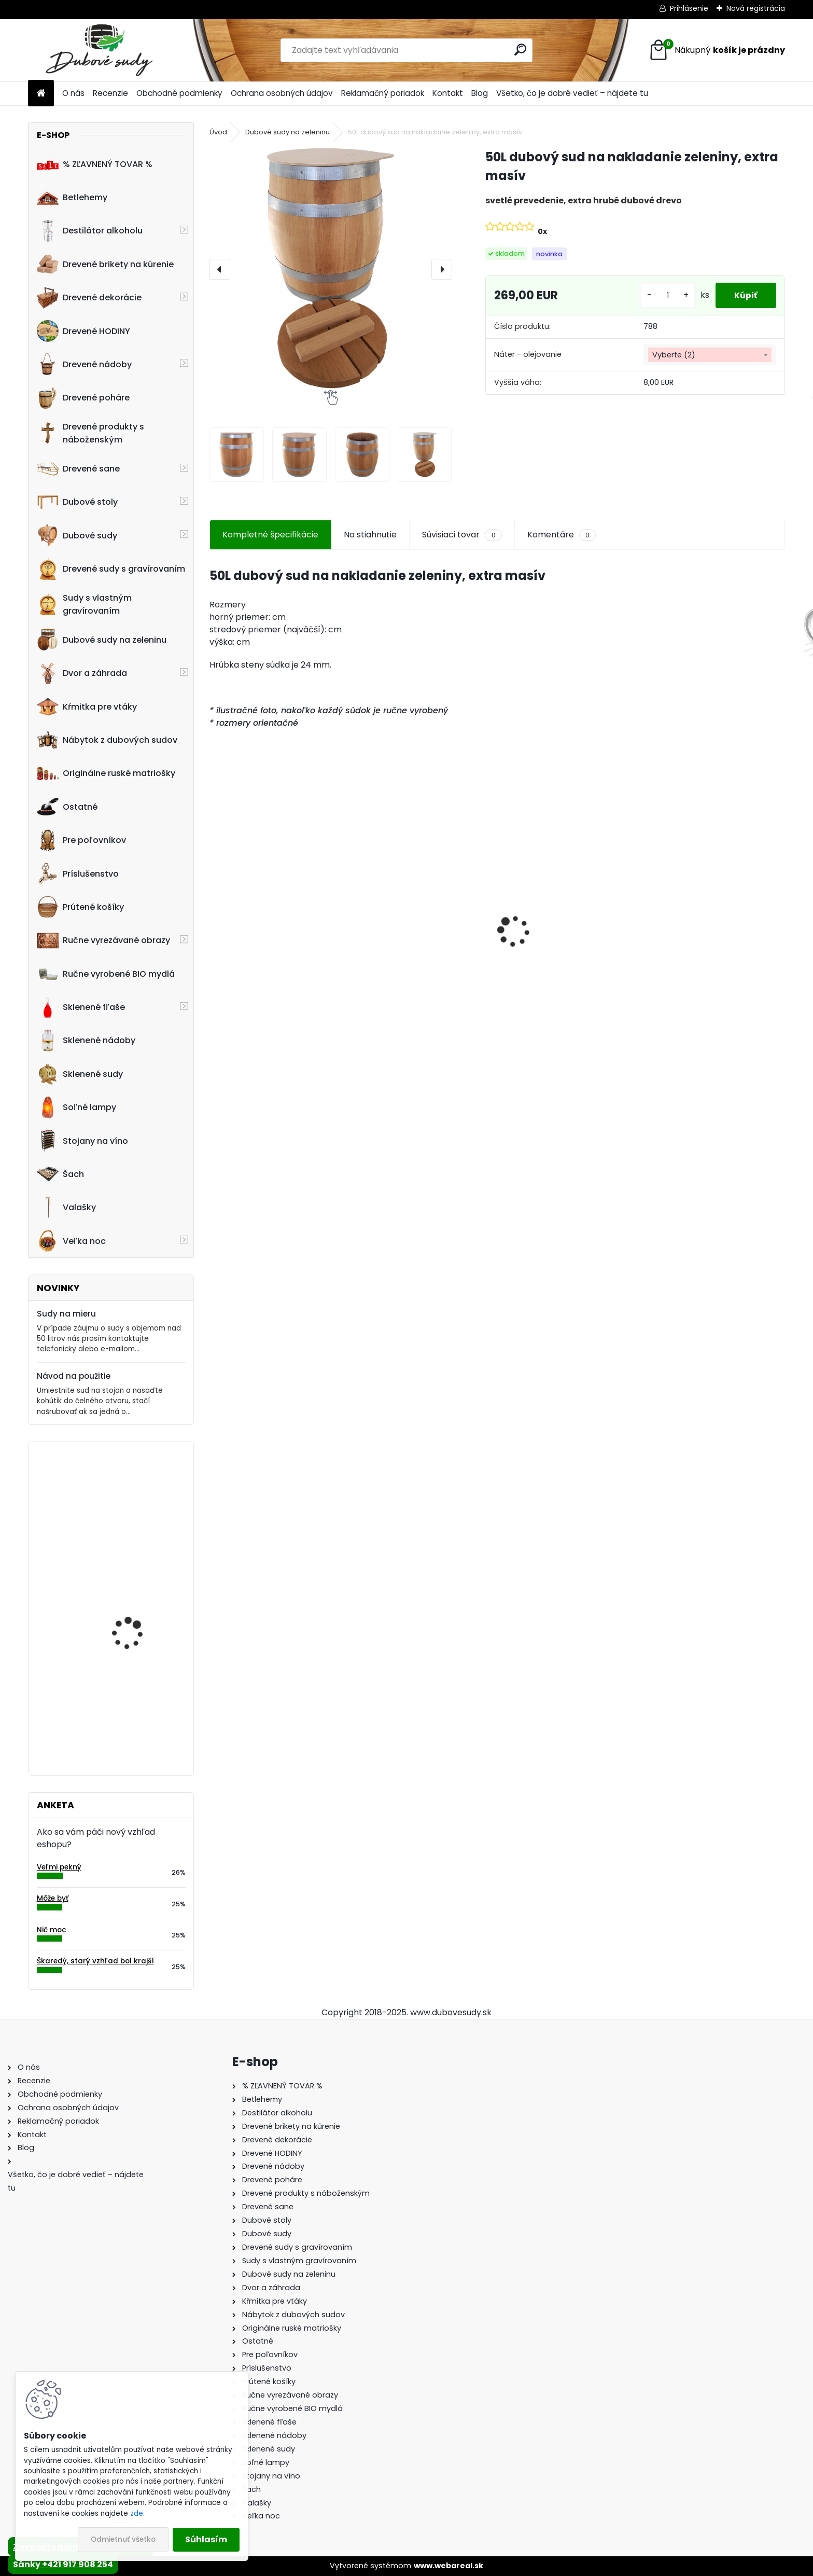 The height and width of the screenshot is (2576, 813). What do you see at coordinates (77, 502) in the screenshot?
I see `Dubové stoly` at bounding box center [77, 502].